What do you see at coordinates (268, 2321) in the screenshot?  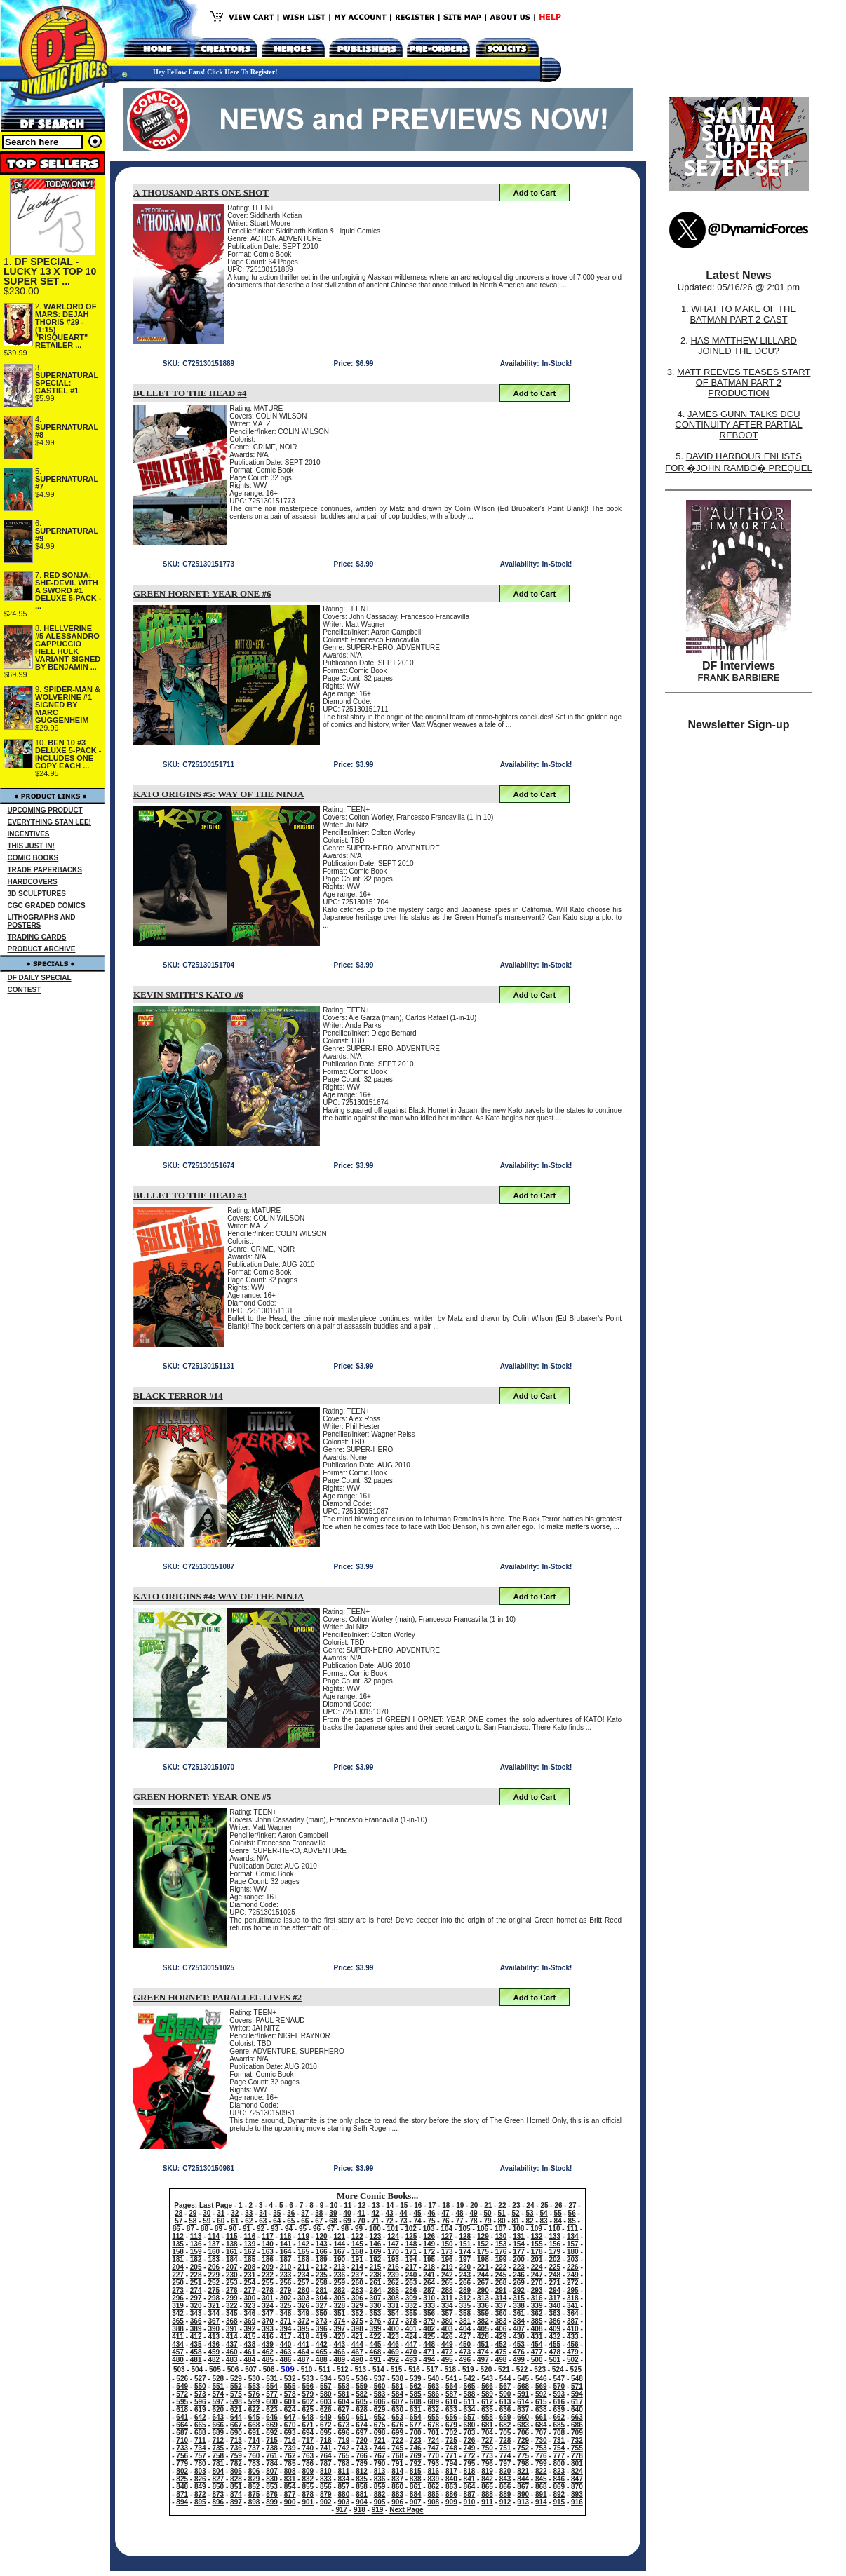 I see `370` at bounding box center [268, 2321].